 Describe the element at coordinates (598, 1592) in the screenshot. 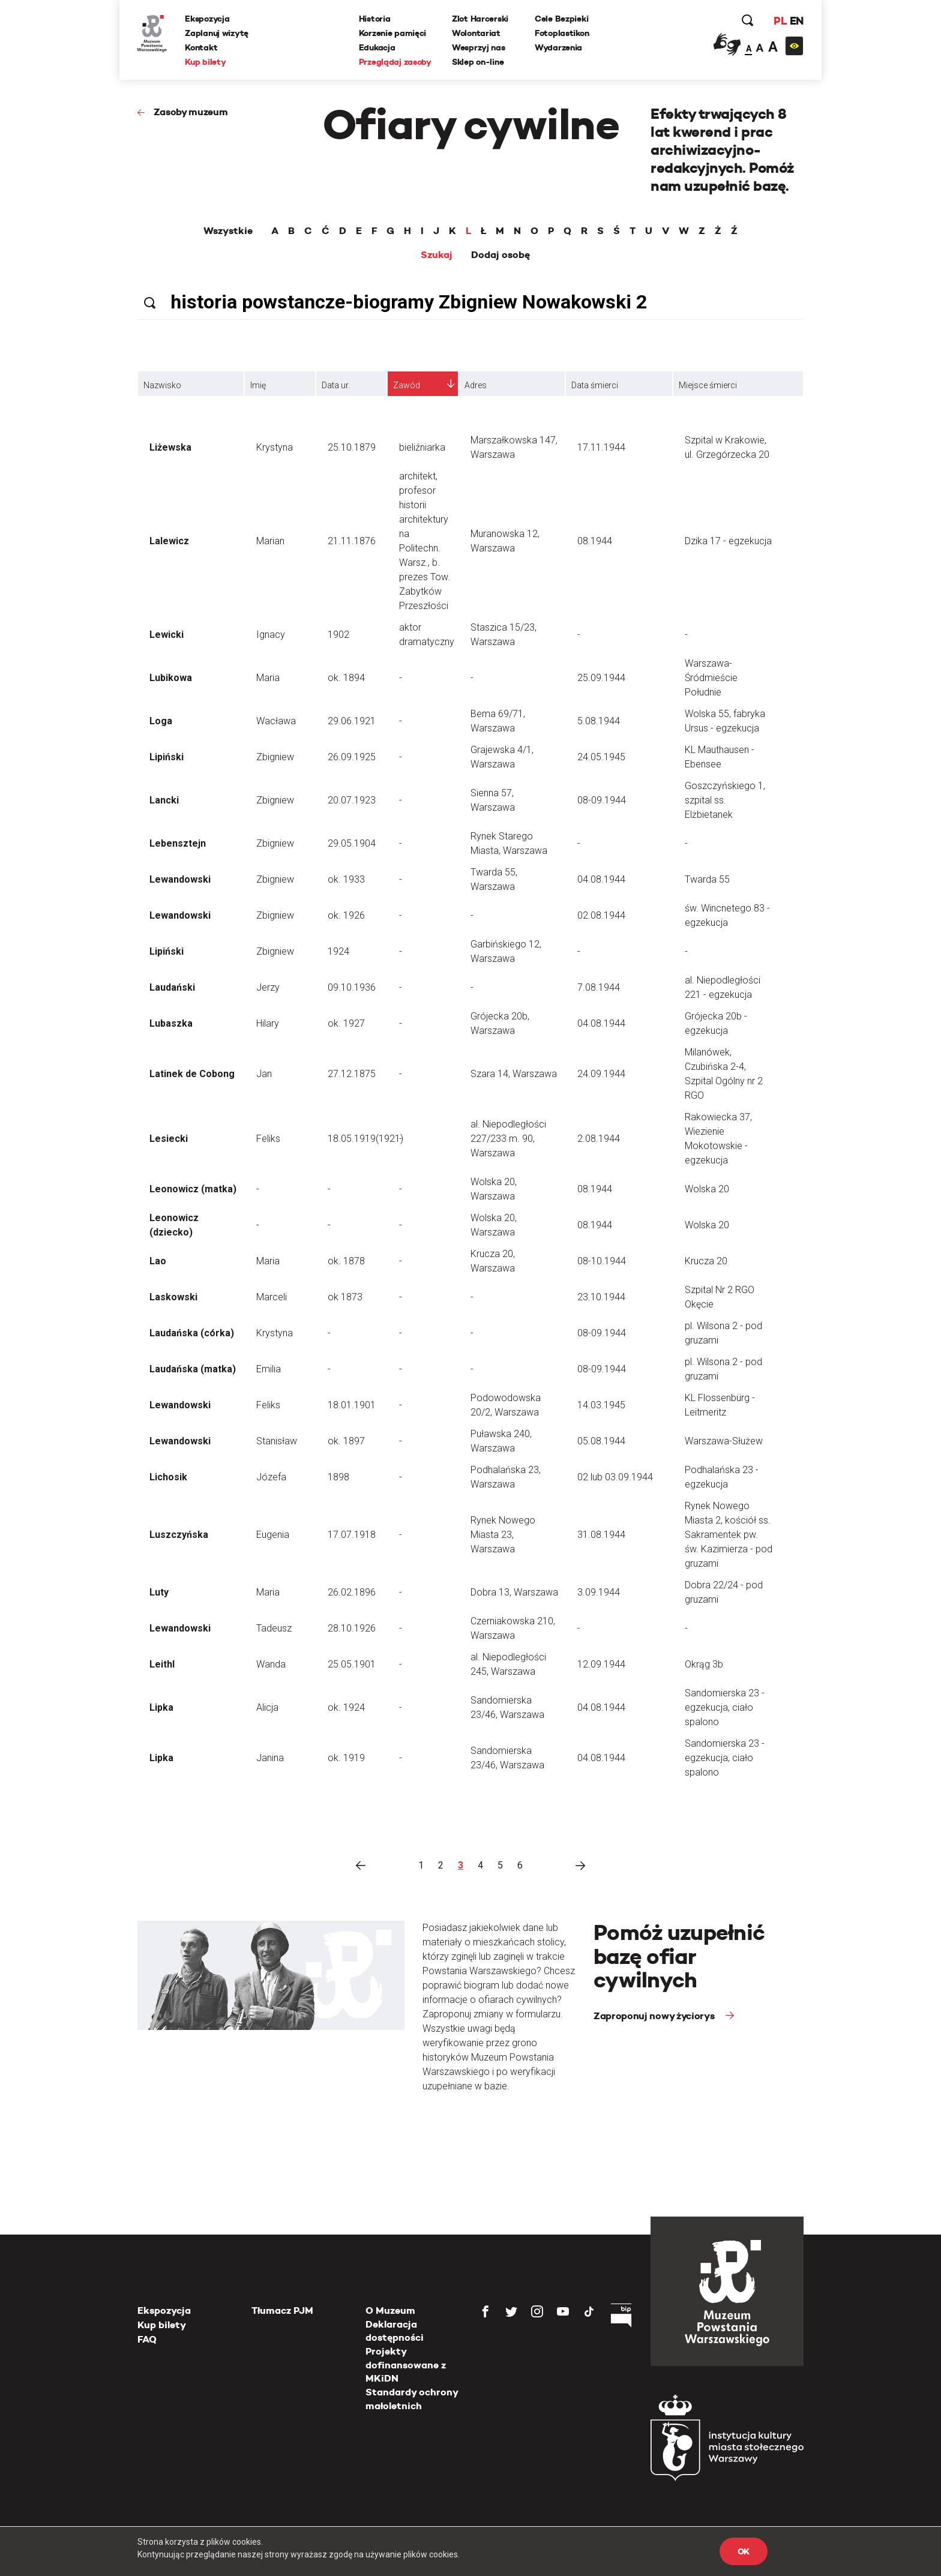

I see `3.09.1944` at that location.